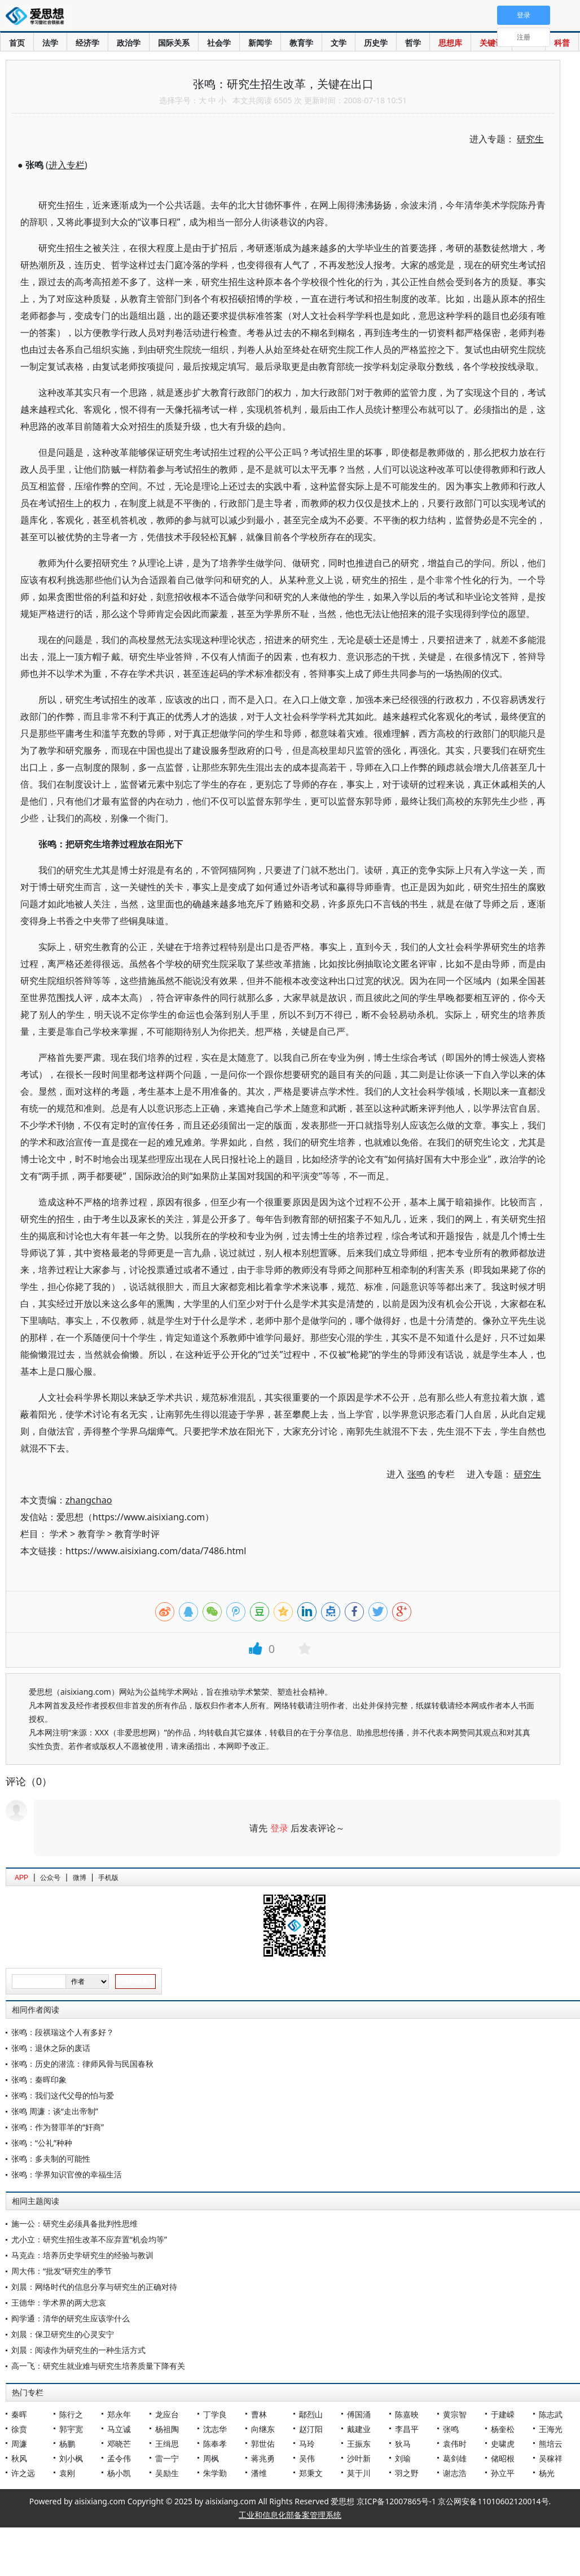 This screenshot has width=580, height=2576. Describe the element at coordinates (211, 2458) in the screenshot. I see `周枫` at that location.